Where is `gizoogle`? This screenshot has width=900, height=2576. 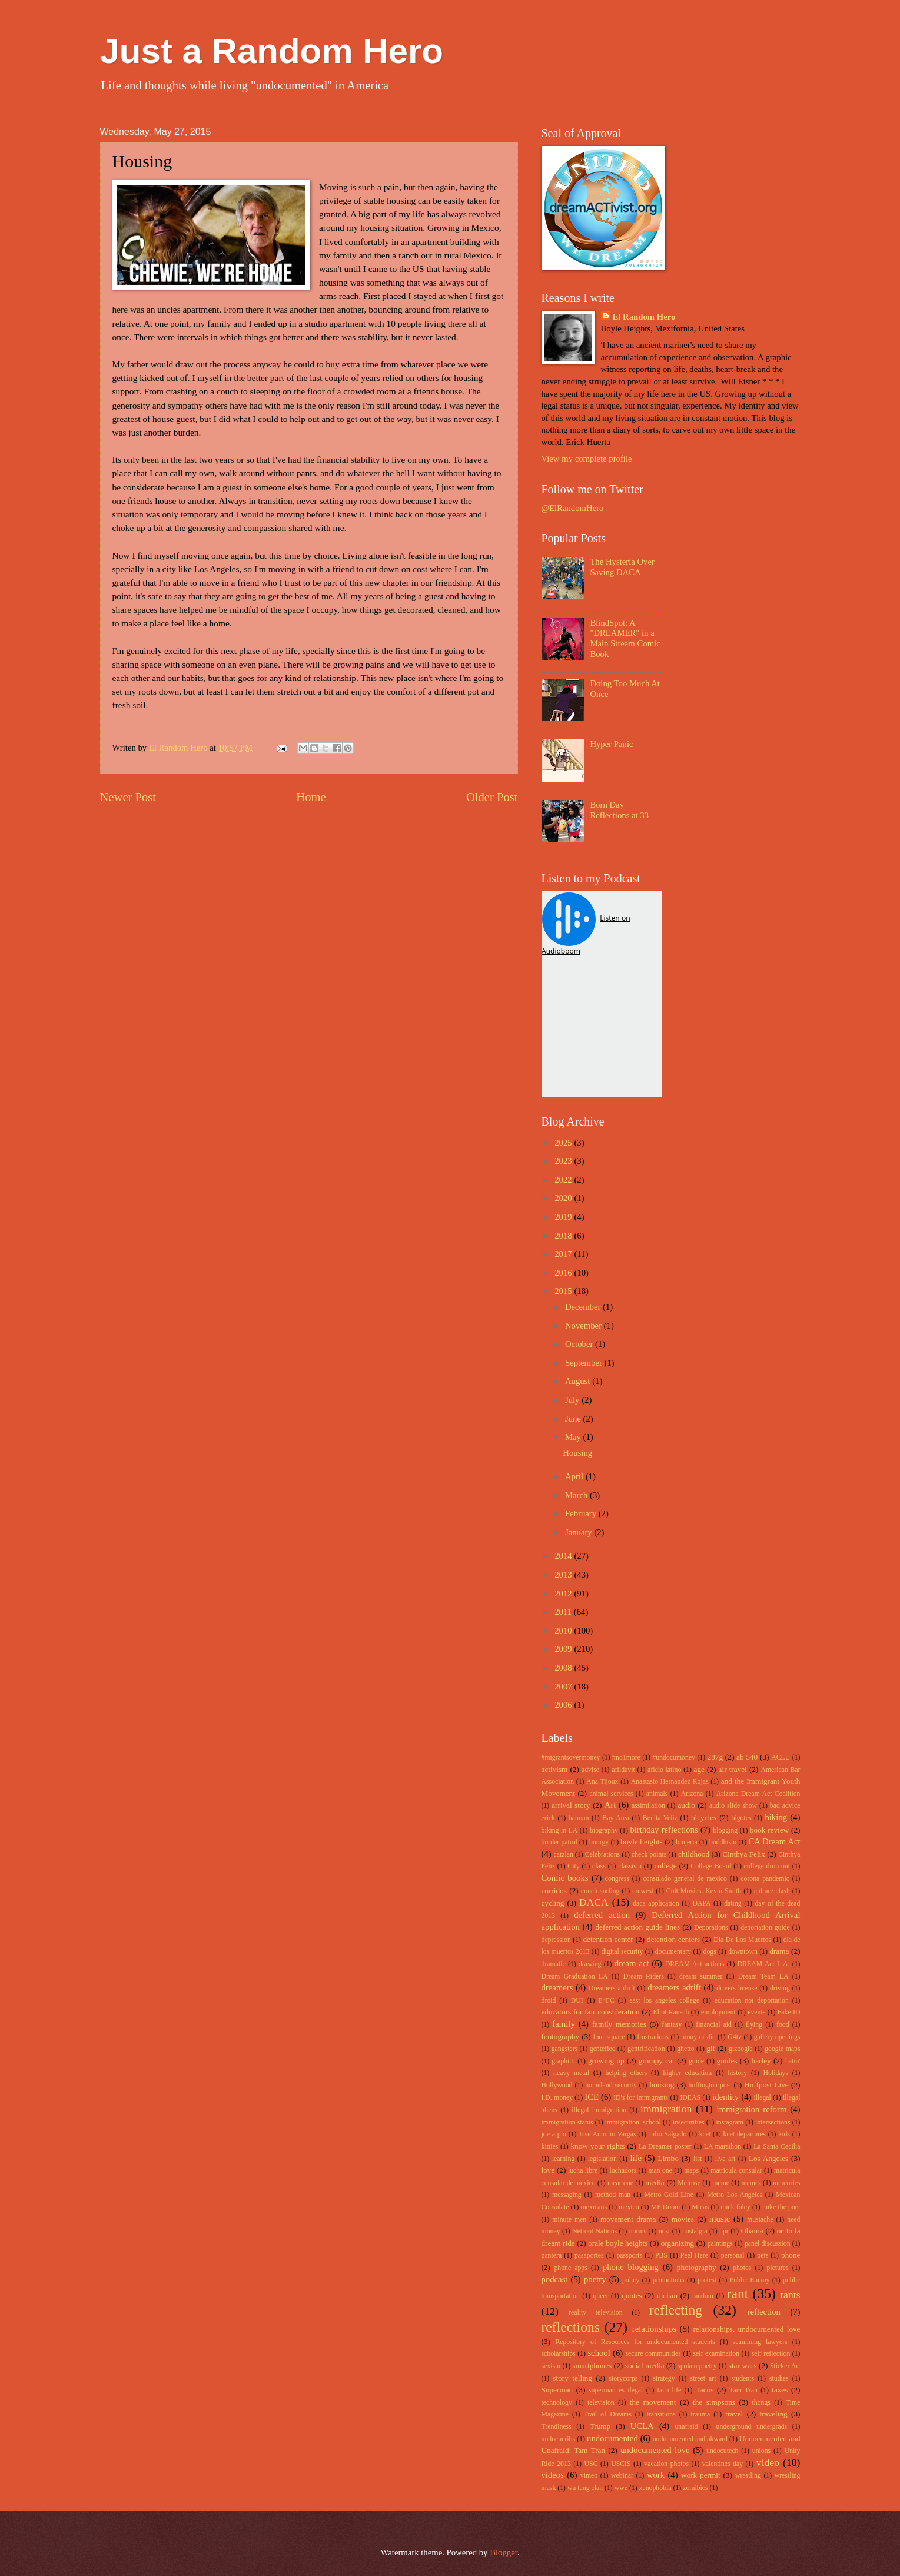 gizoogle is located at coordinates (741, 2049).